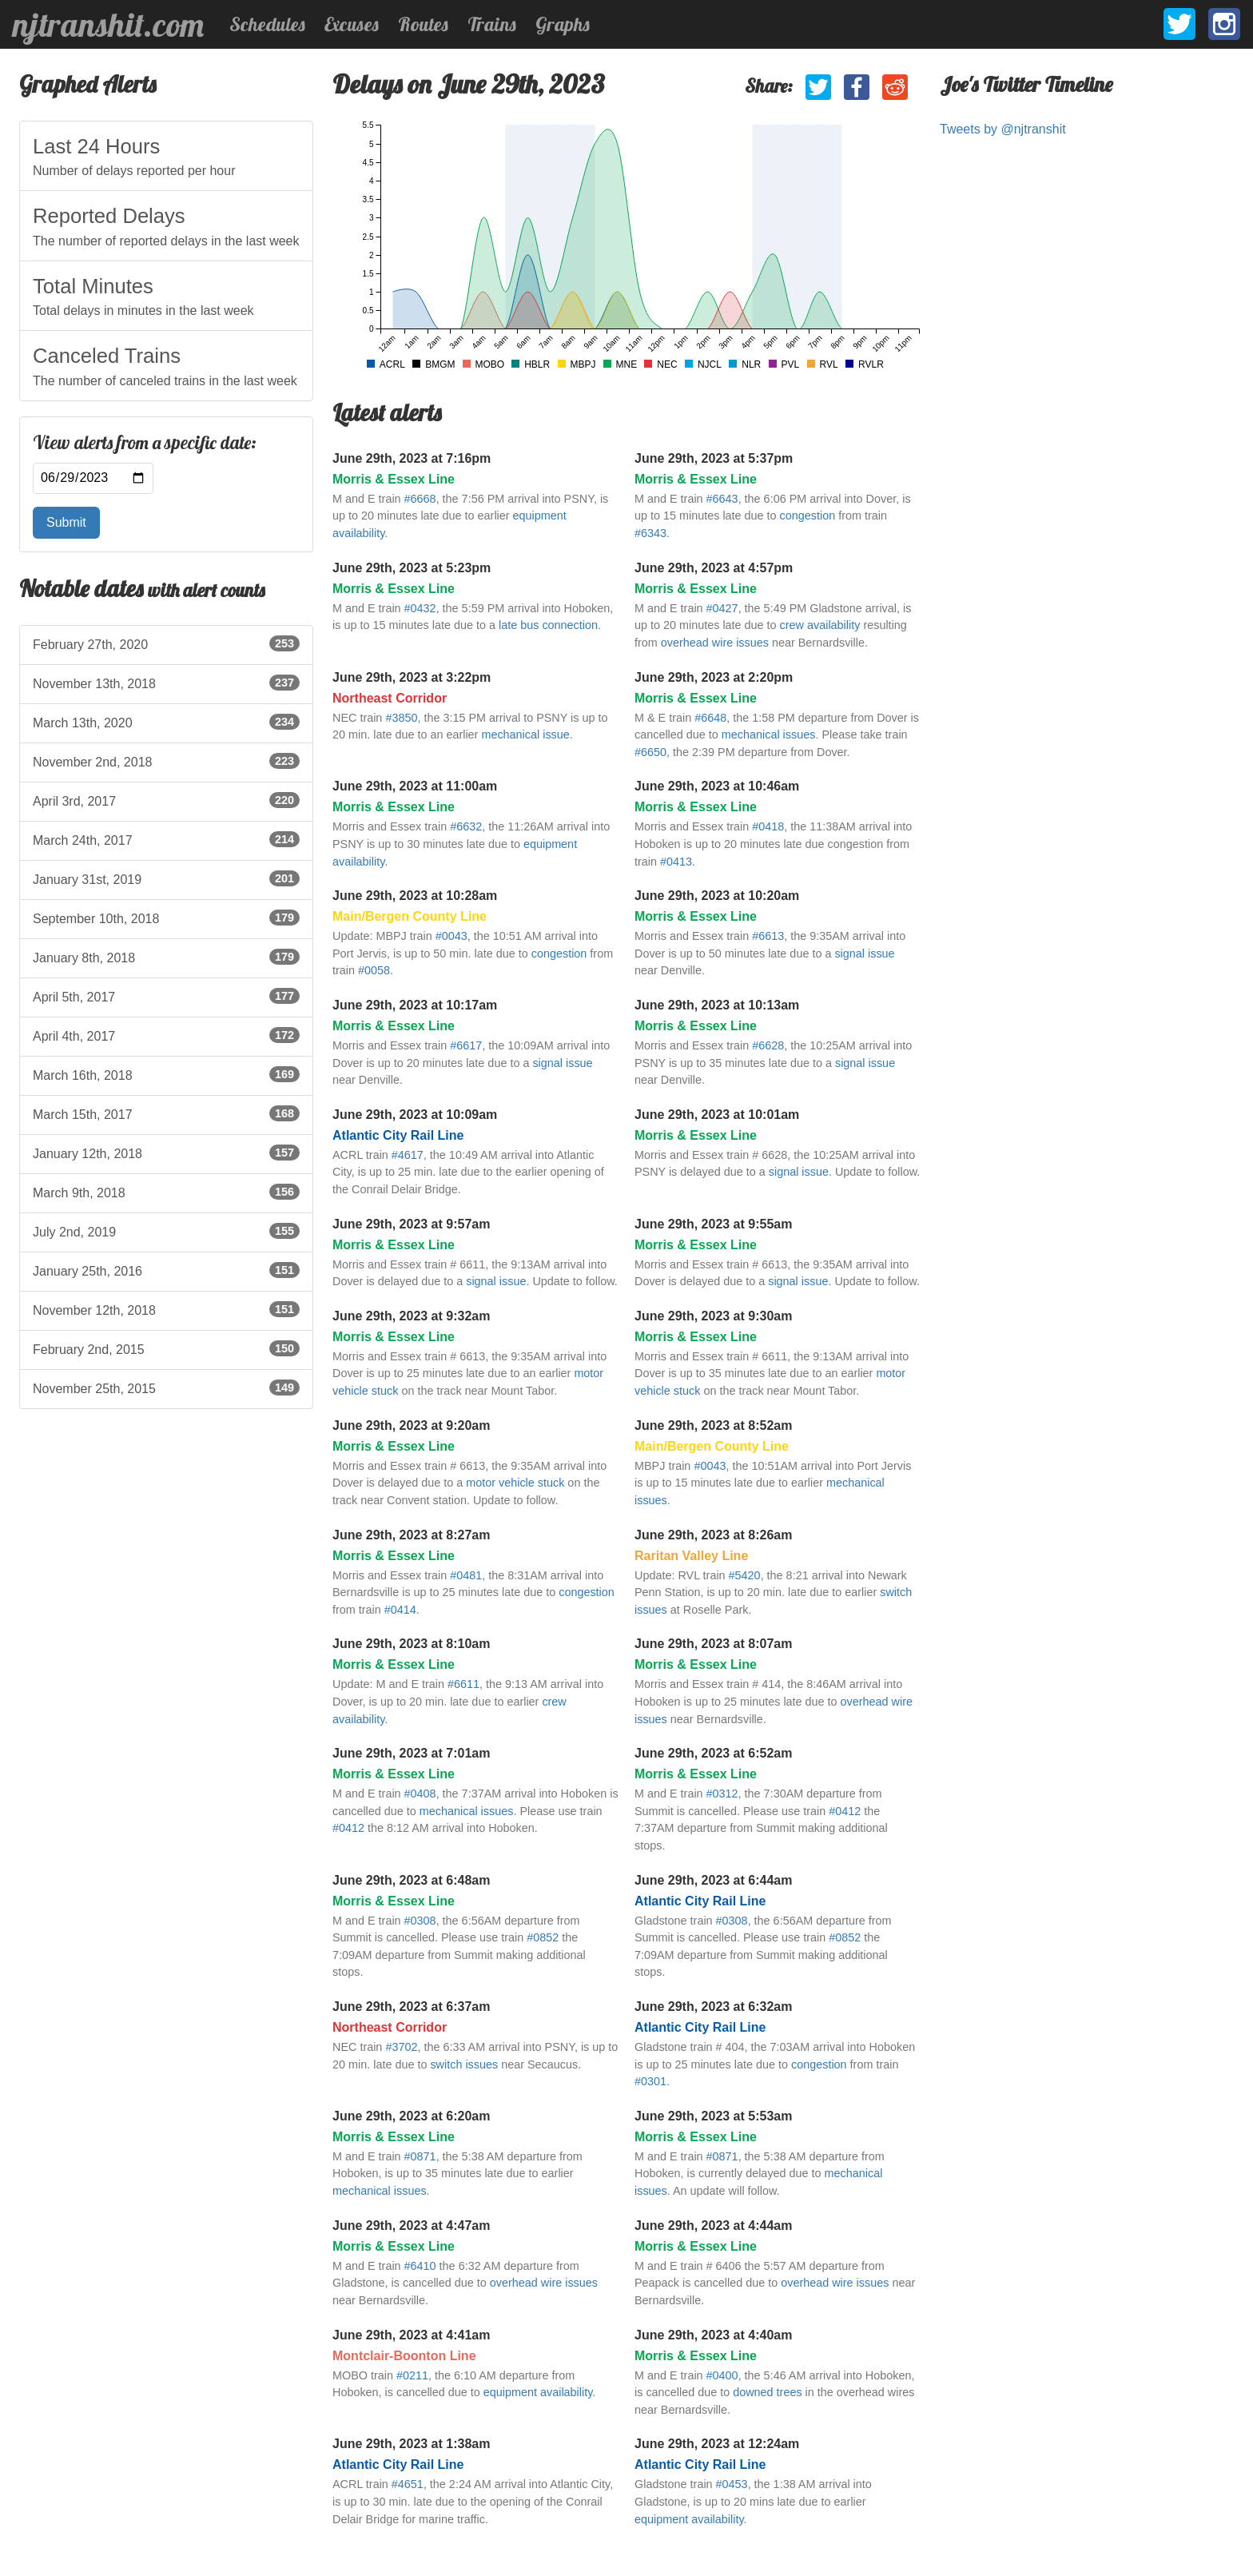  What do you see at coordinates (515, 1482) in the screenshot?
I see `motor vehicle stuck` at bounding box center [515, 1482].